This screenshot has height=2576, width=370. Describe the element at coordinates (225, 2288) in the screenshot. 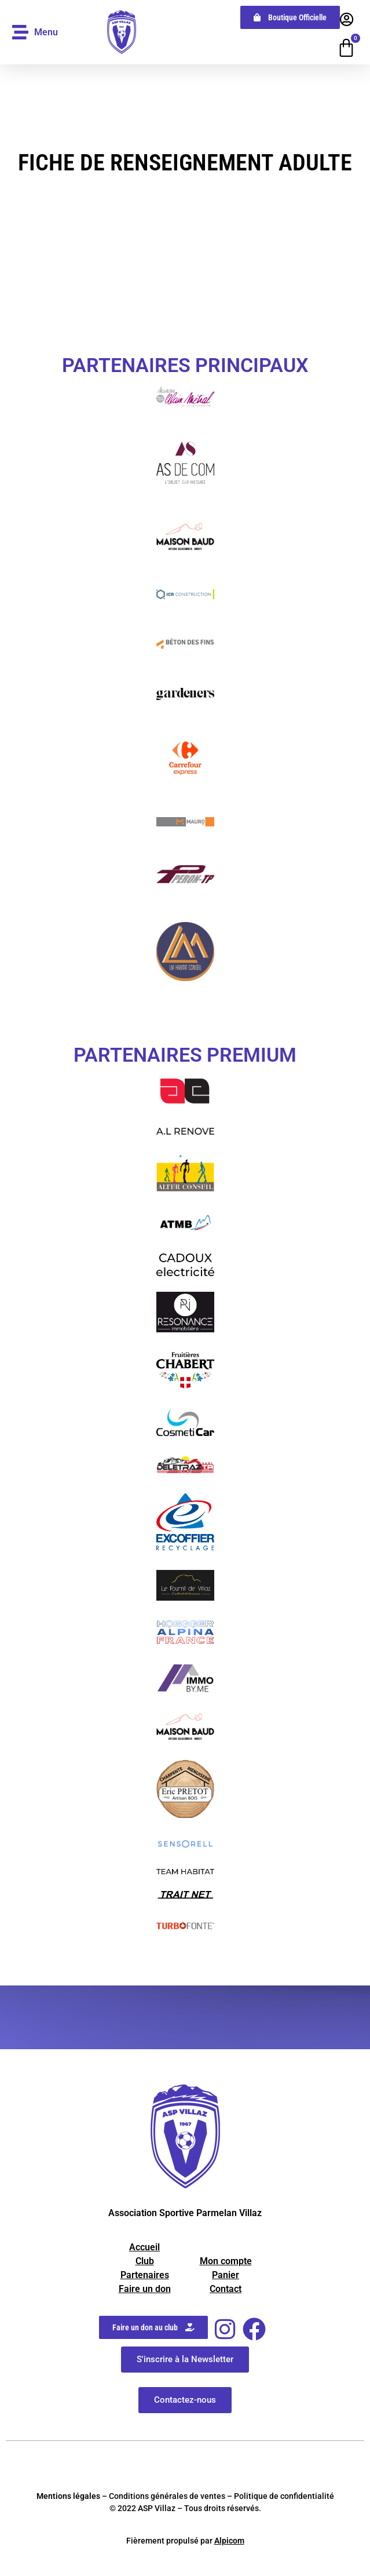

I see `Contact` at that location.